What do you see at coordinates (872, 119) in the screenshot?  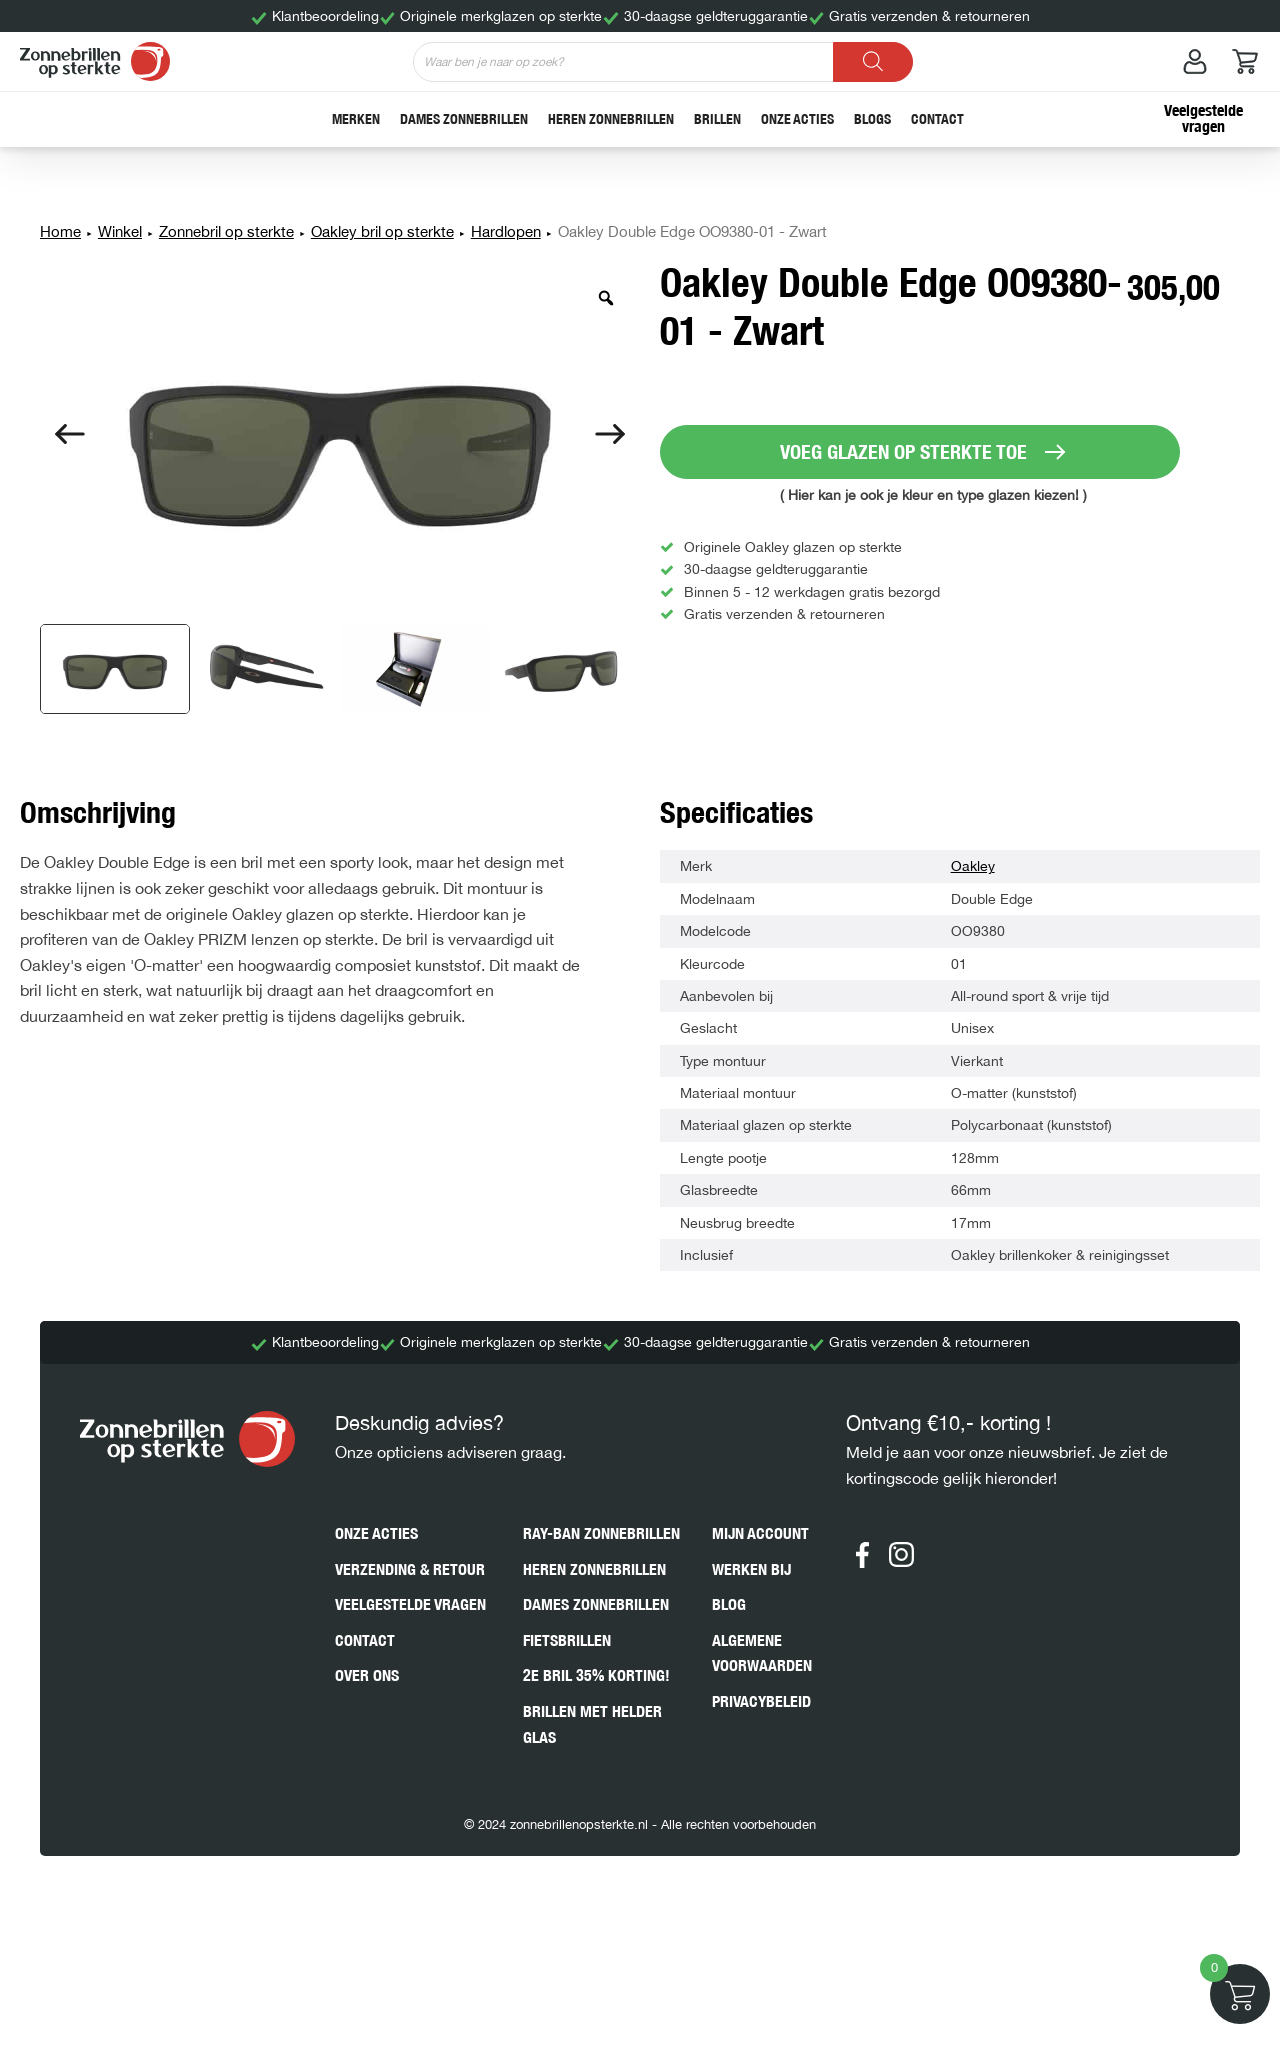 I see `Blogs` at bounding box center [872, 119].